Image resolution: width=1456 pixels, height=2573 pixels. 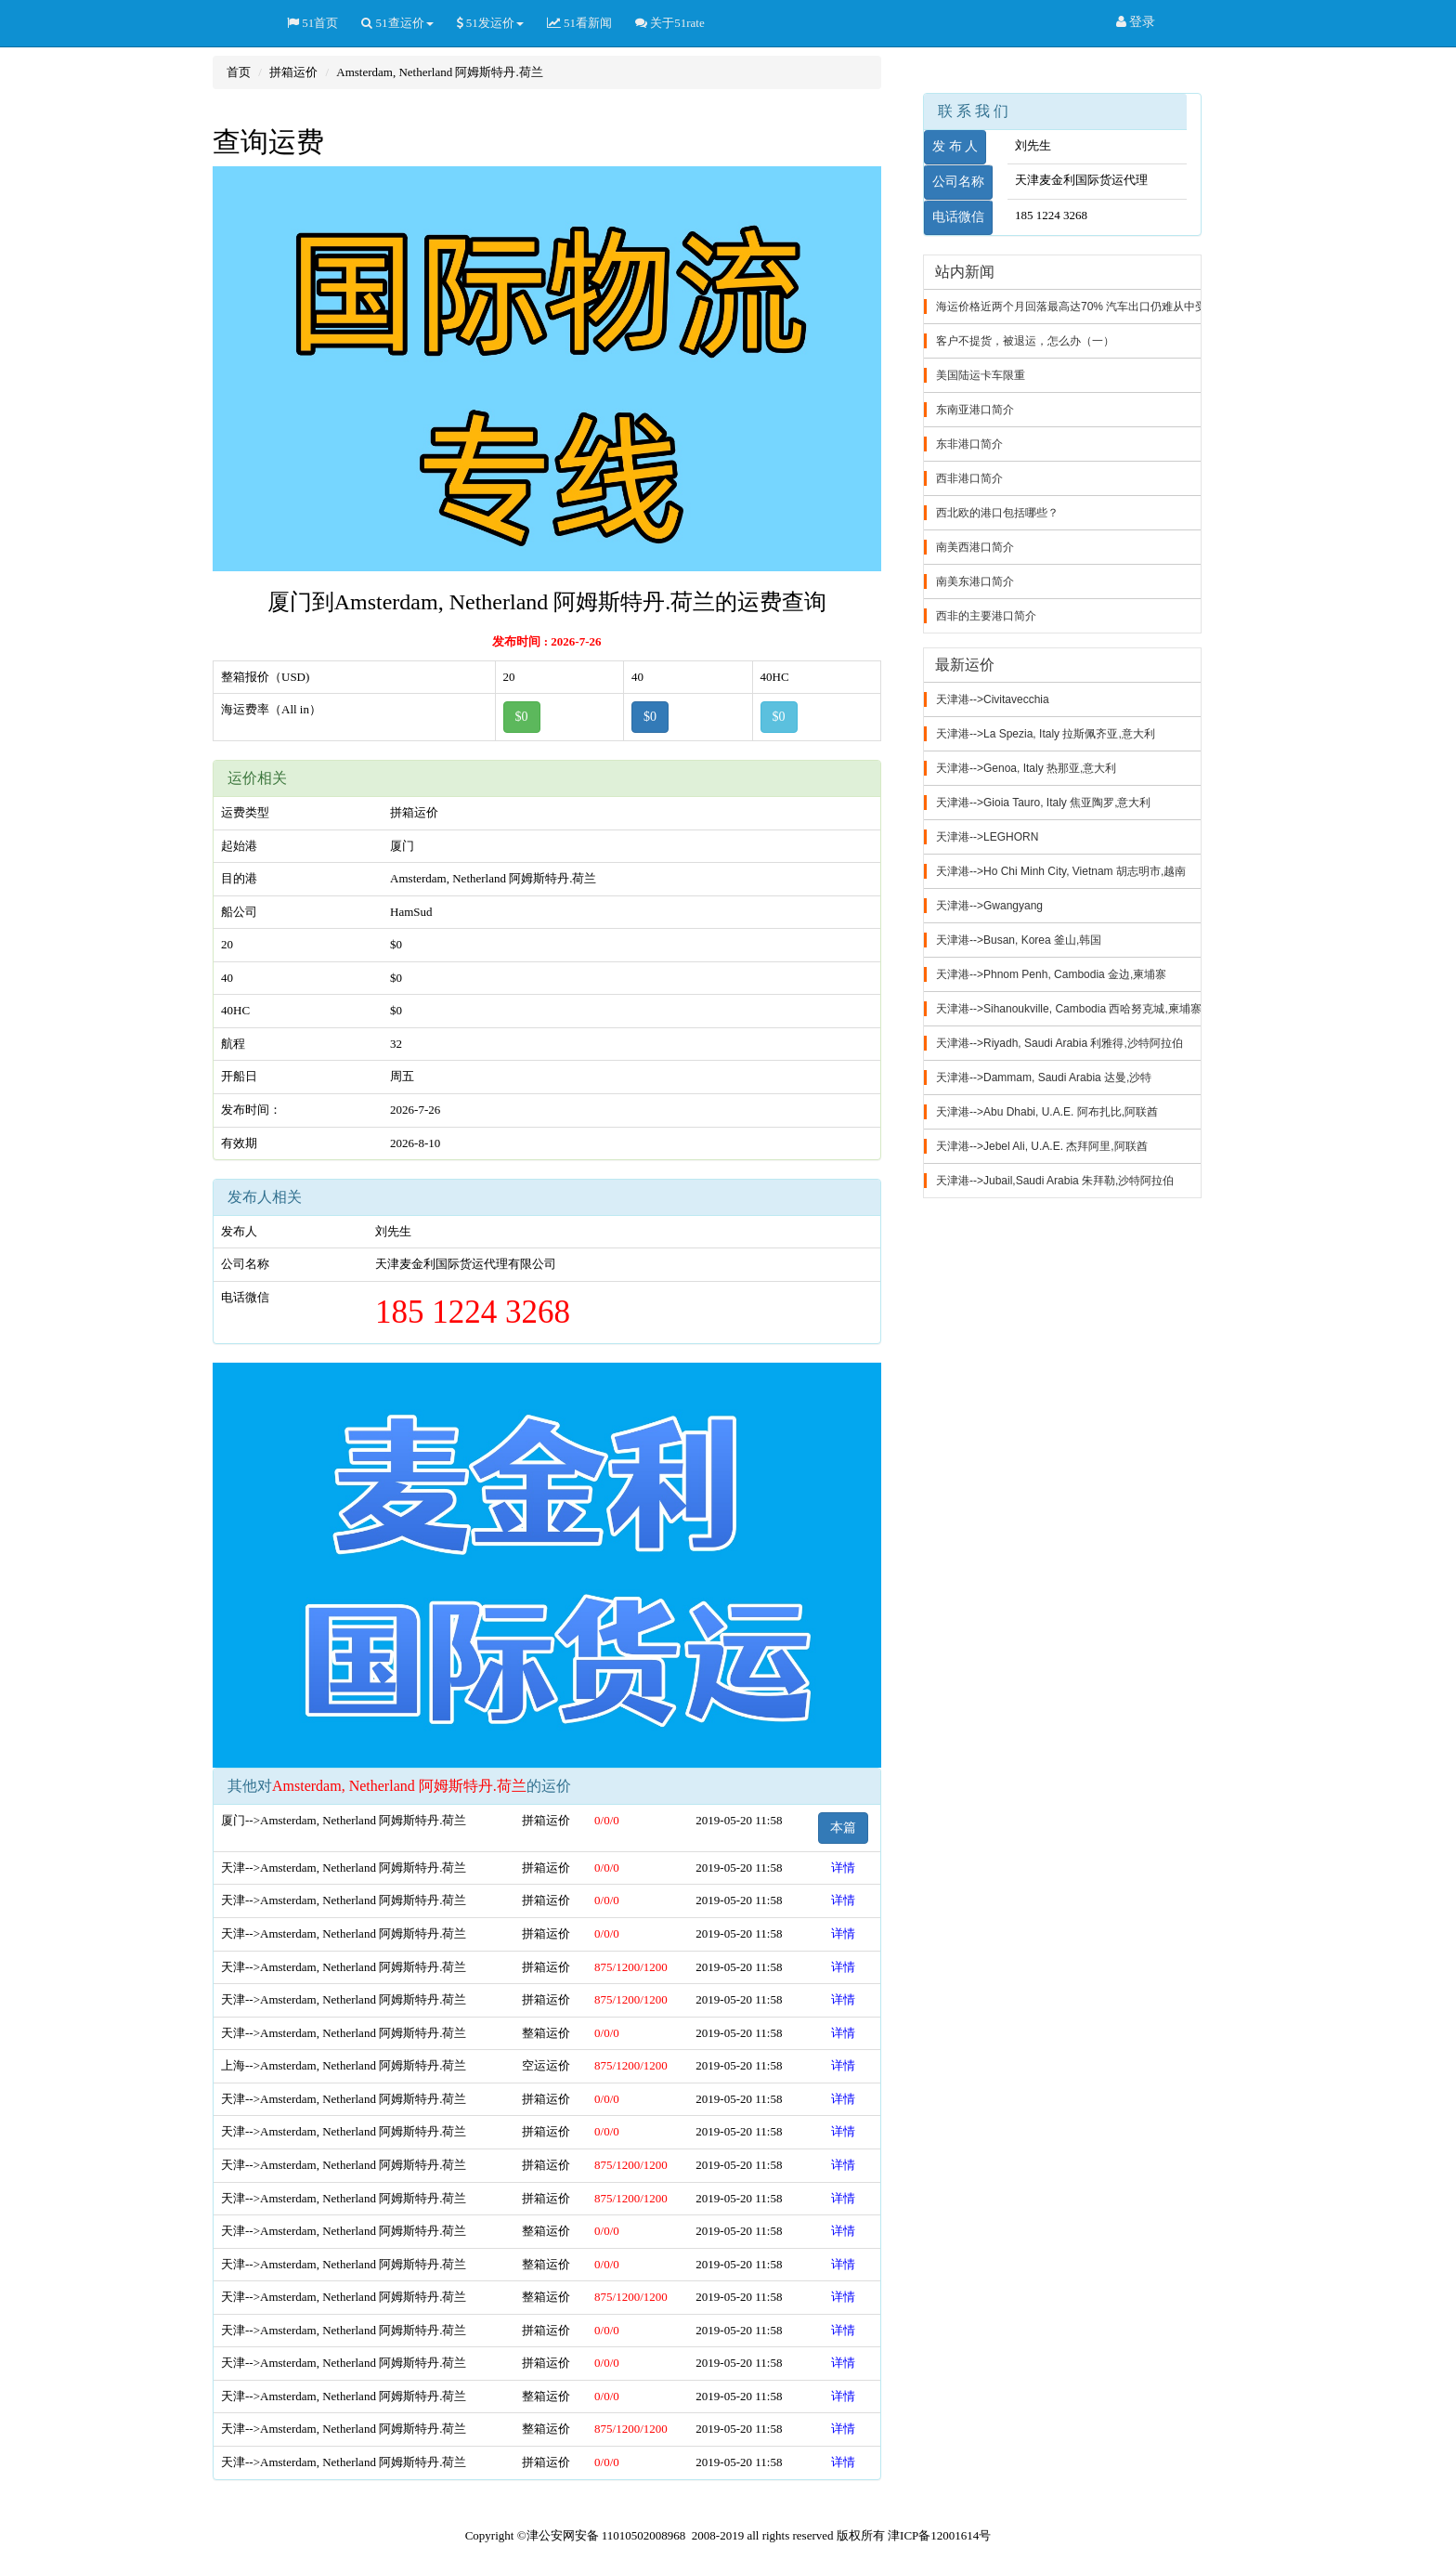 What do you see at coordinates (670, 23) in the screenshot?
I see `关于51rate` at bounding box center [670, 23].